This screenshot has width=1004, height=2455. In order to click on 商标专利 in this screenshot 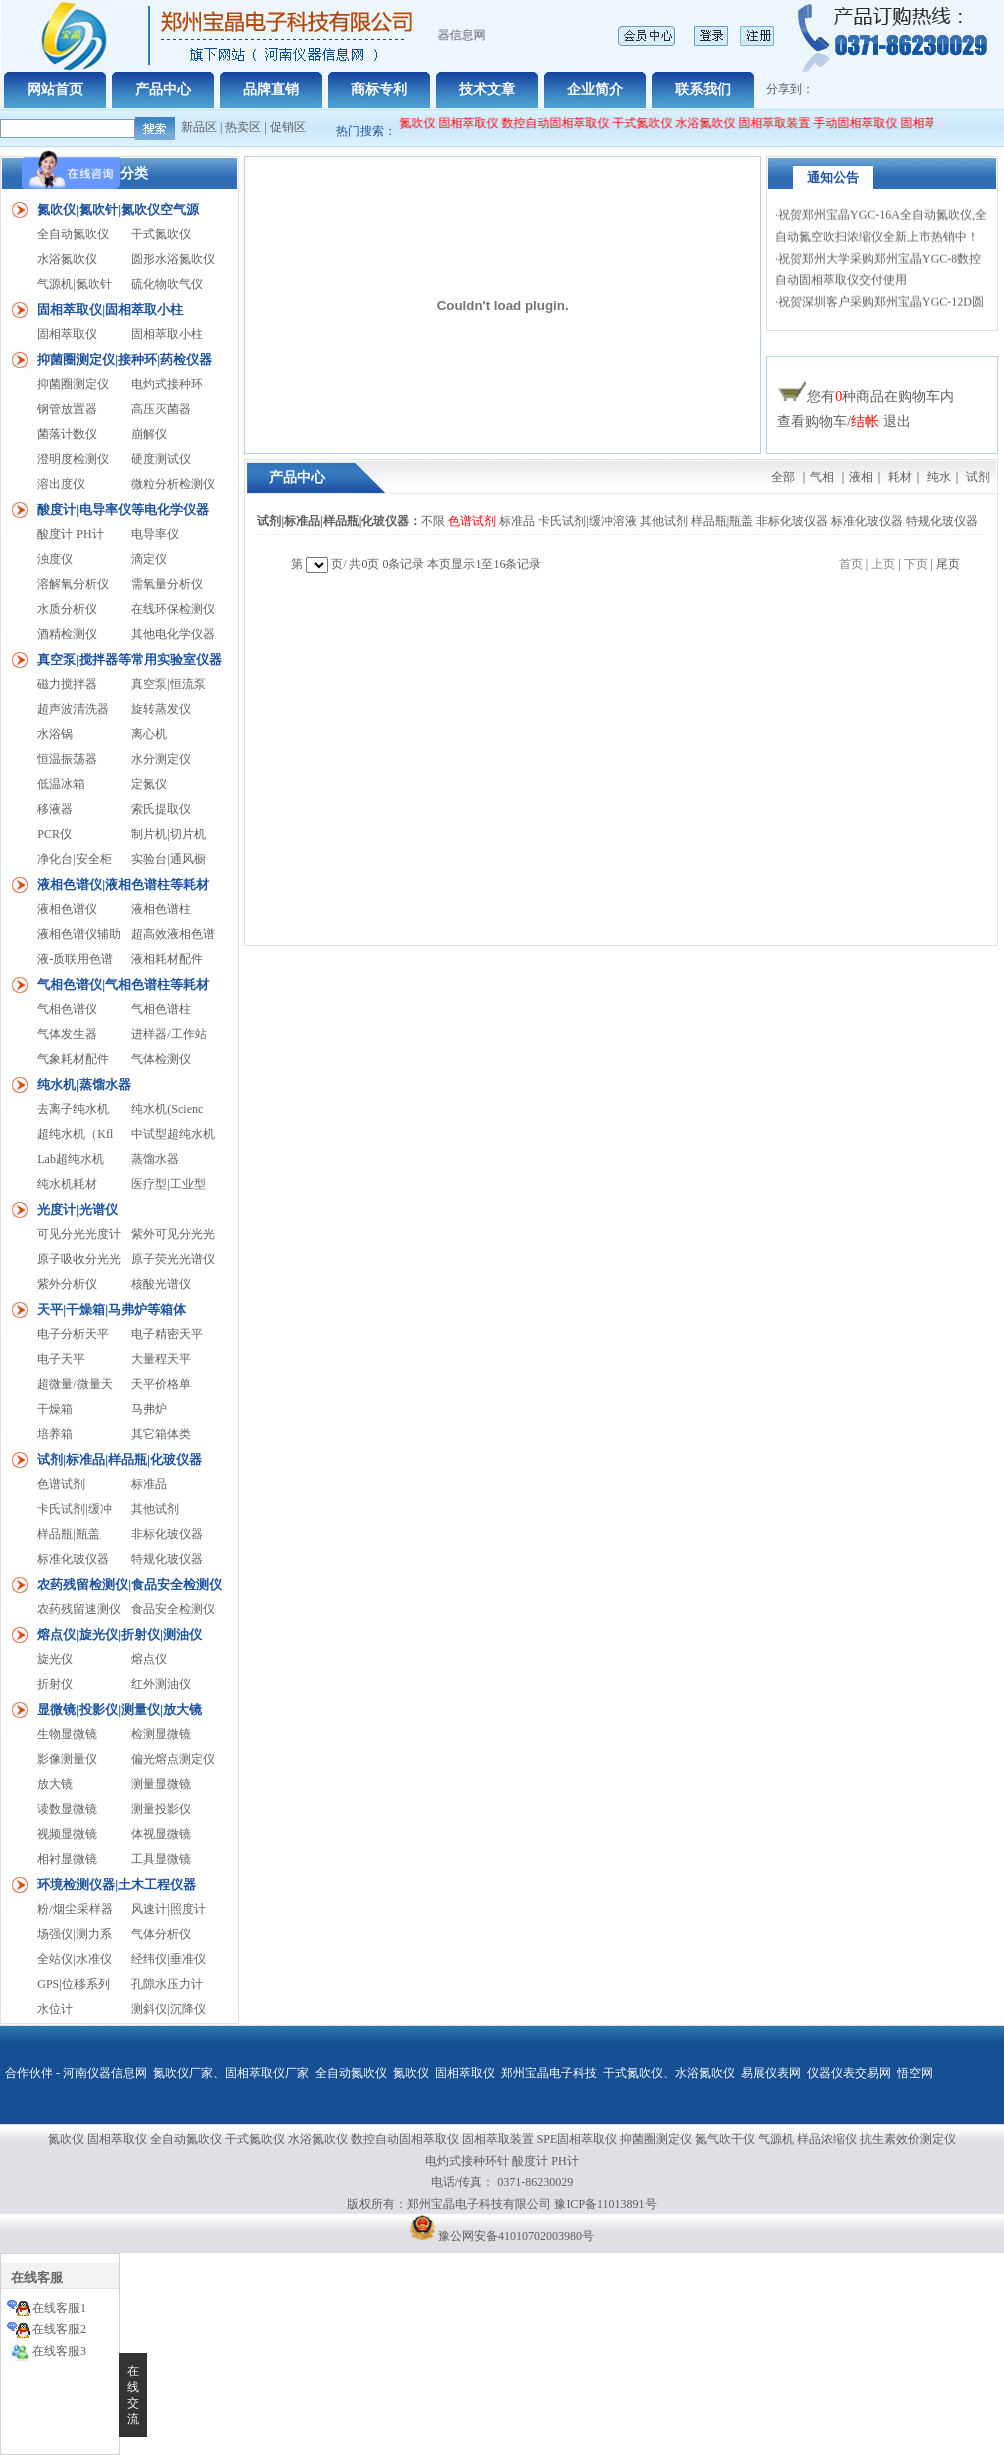, I will do `click(379, 89)`.